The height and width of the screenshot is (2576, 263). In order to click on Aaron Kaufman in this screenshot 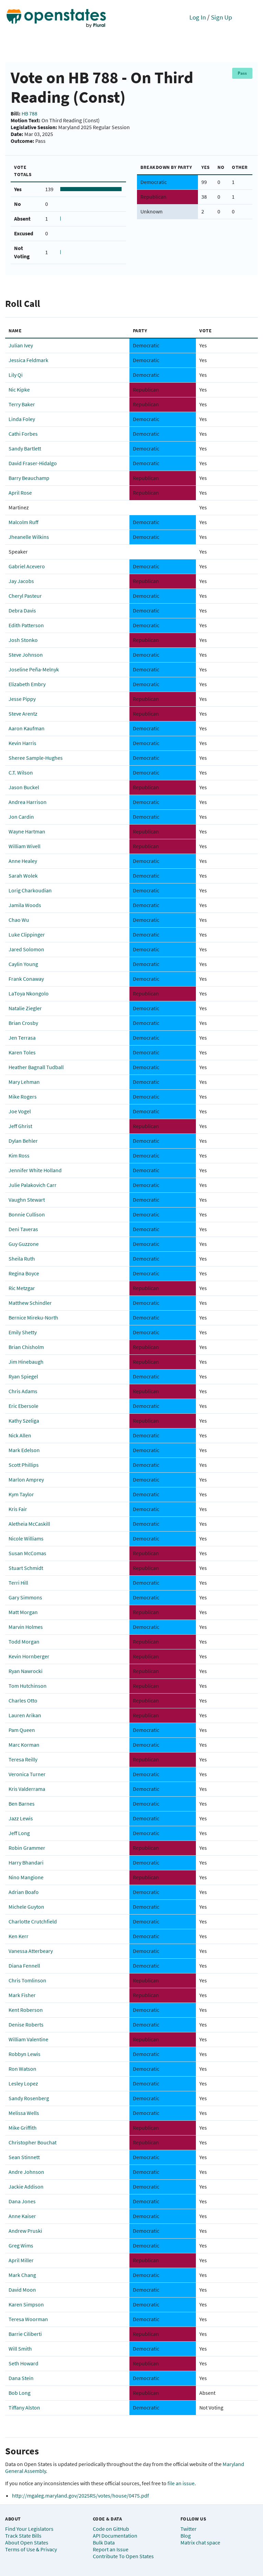, I will do `click(27, 728)`.